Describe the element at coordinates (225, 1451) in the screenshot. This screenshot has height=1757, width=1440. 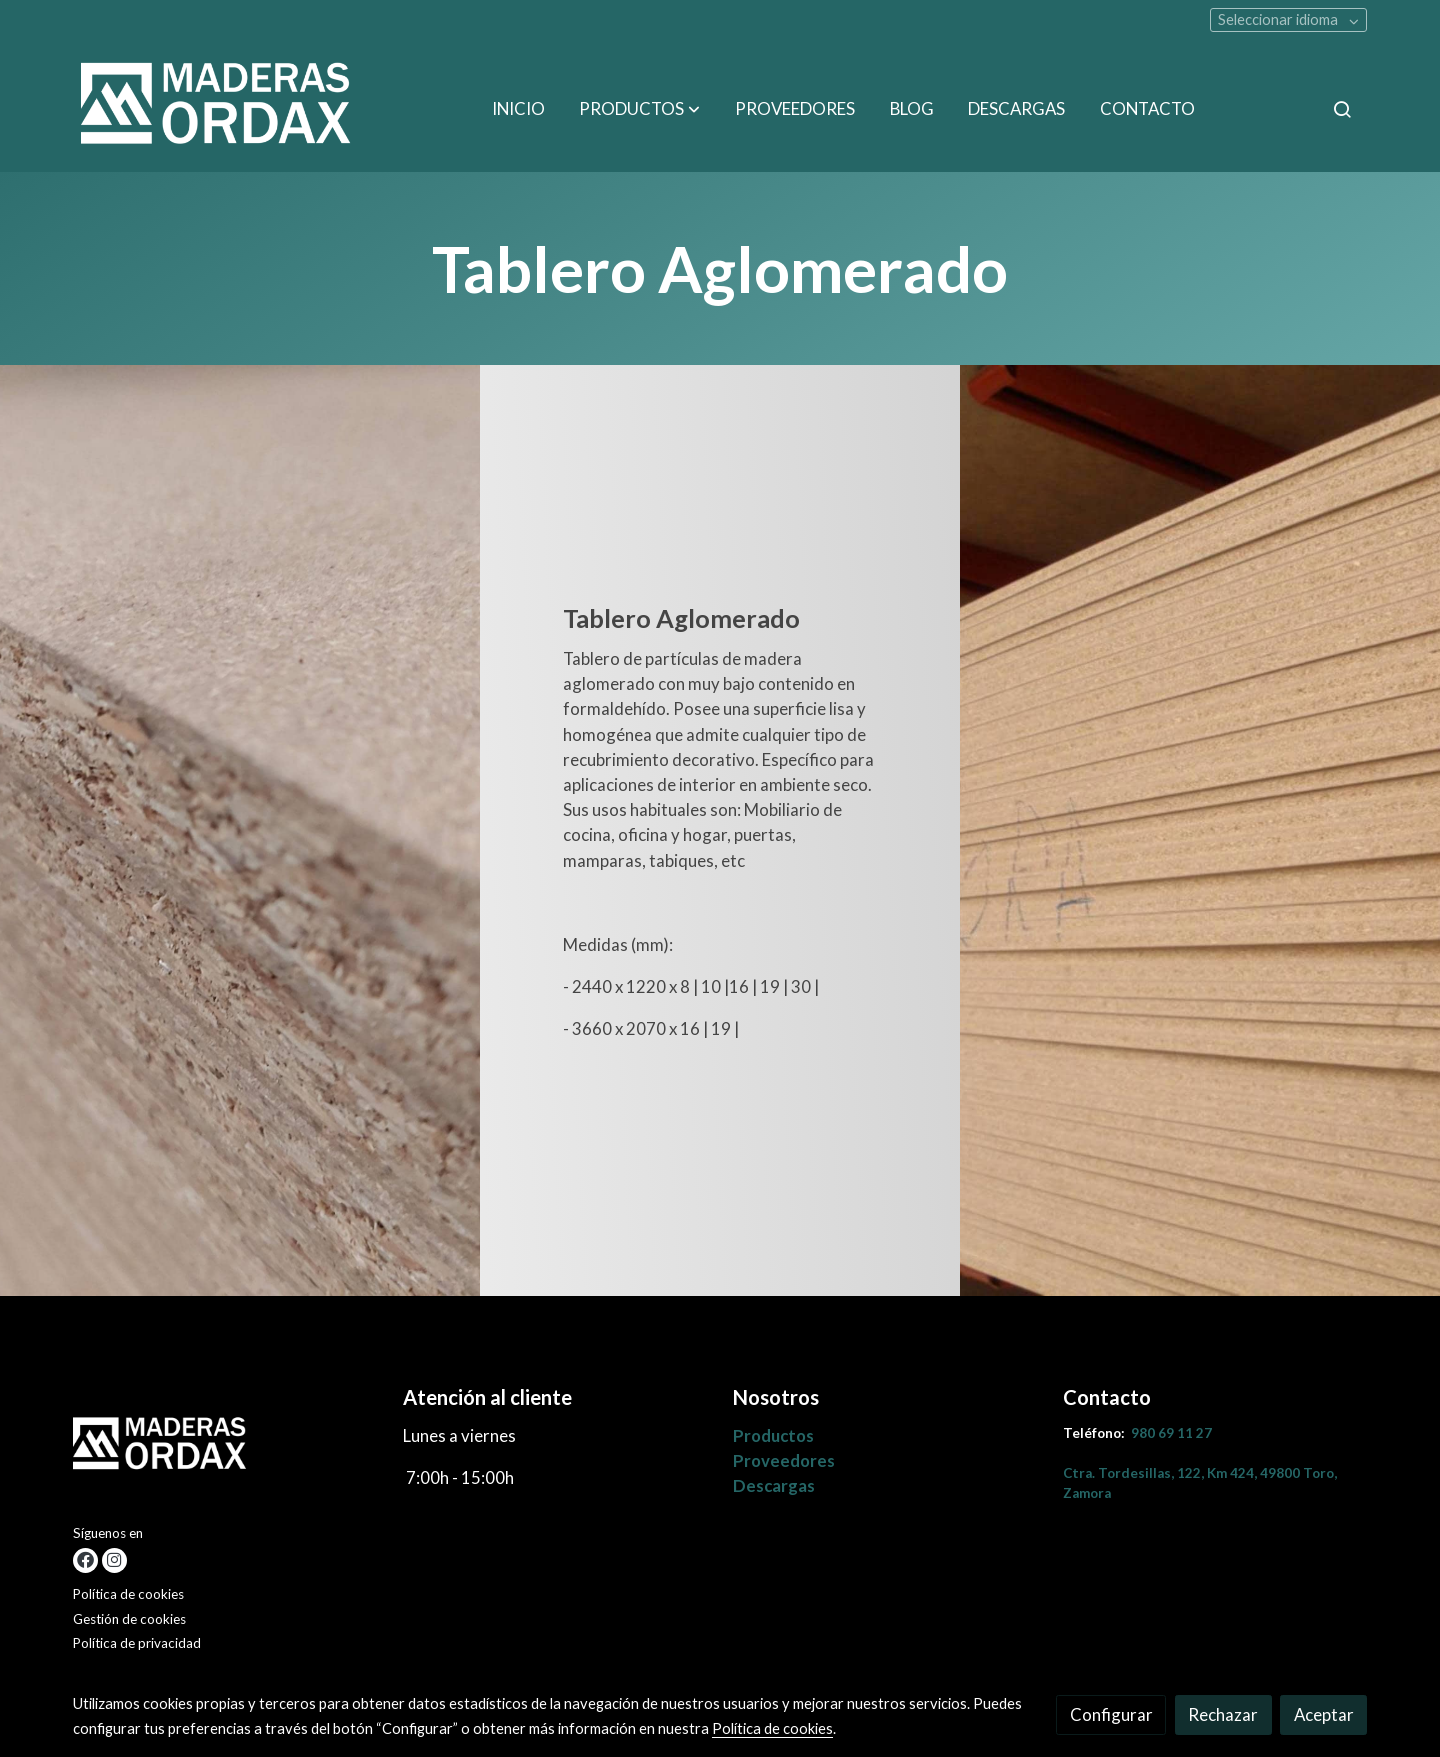
I see `[link sobre]` at that location.